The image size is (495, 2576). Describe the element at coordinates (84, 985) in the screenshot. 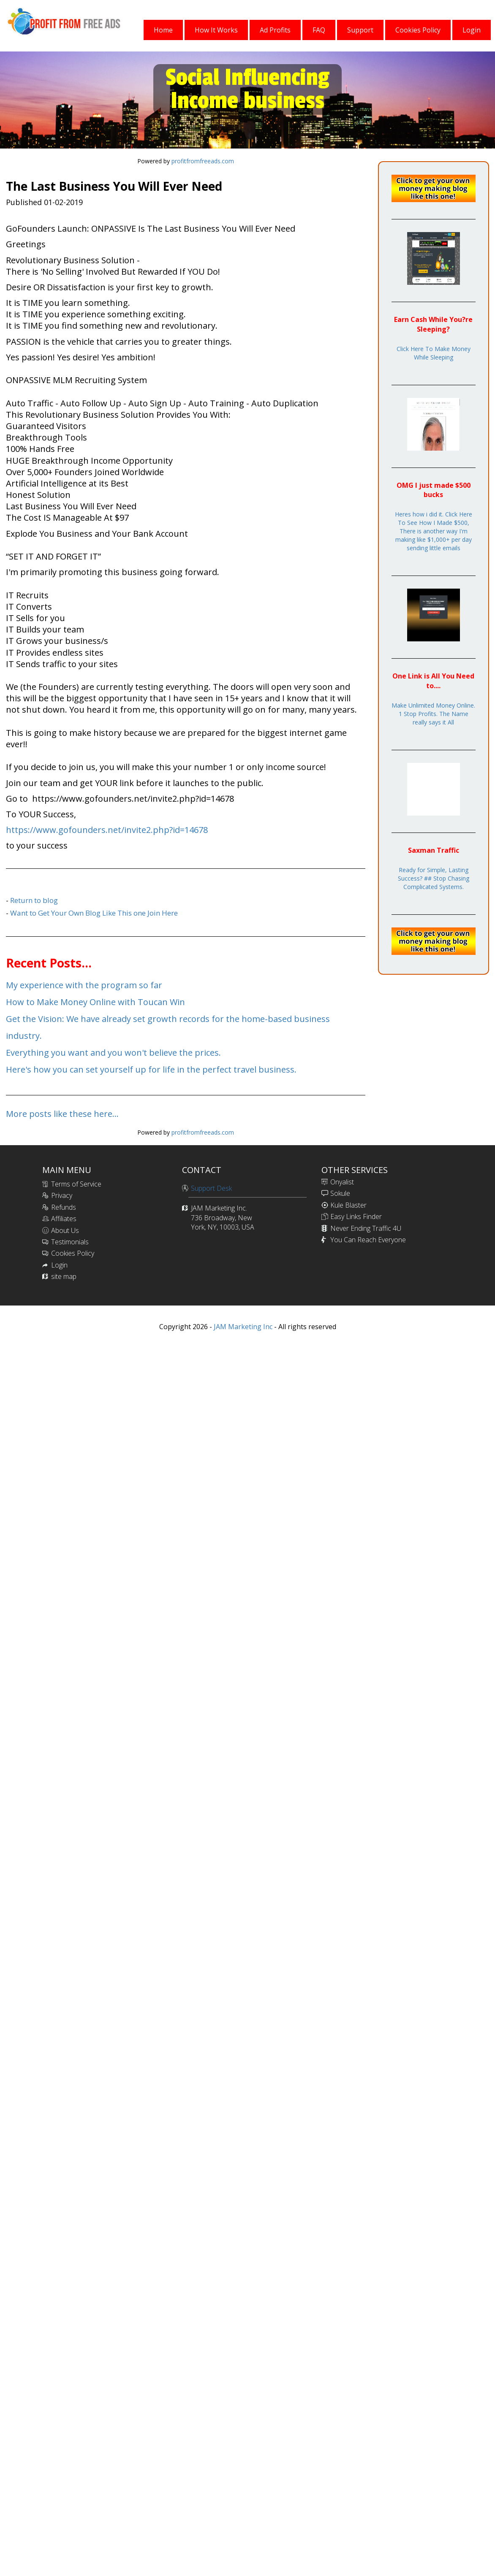

I see `My experience with the program so far` at that location.